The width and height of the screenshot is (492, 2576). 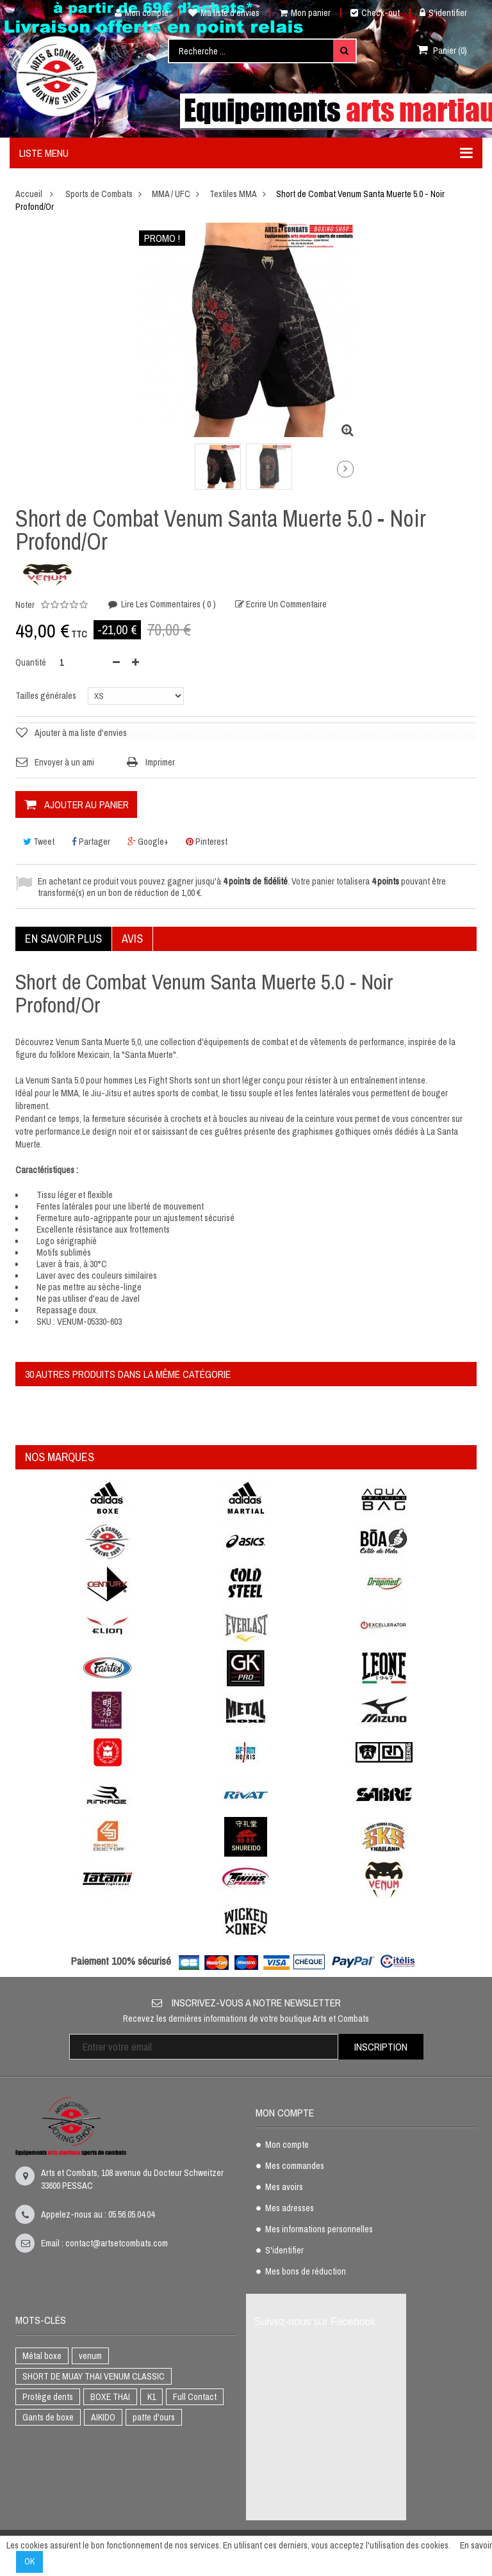 What do you see at coordinates (90, 2356) in the screenshot?
I see `venum` at bounding box center [90, 2356].